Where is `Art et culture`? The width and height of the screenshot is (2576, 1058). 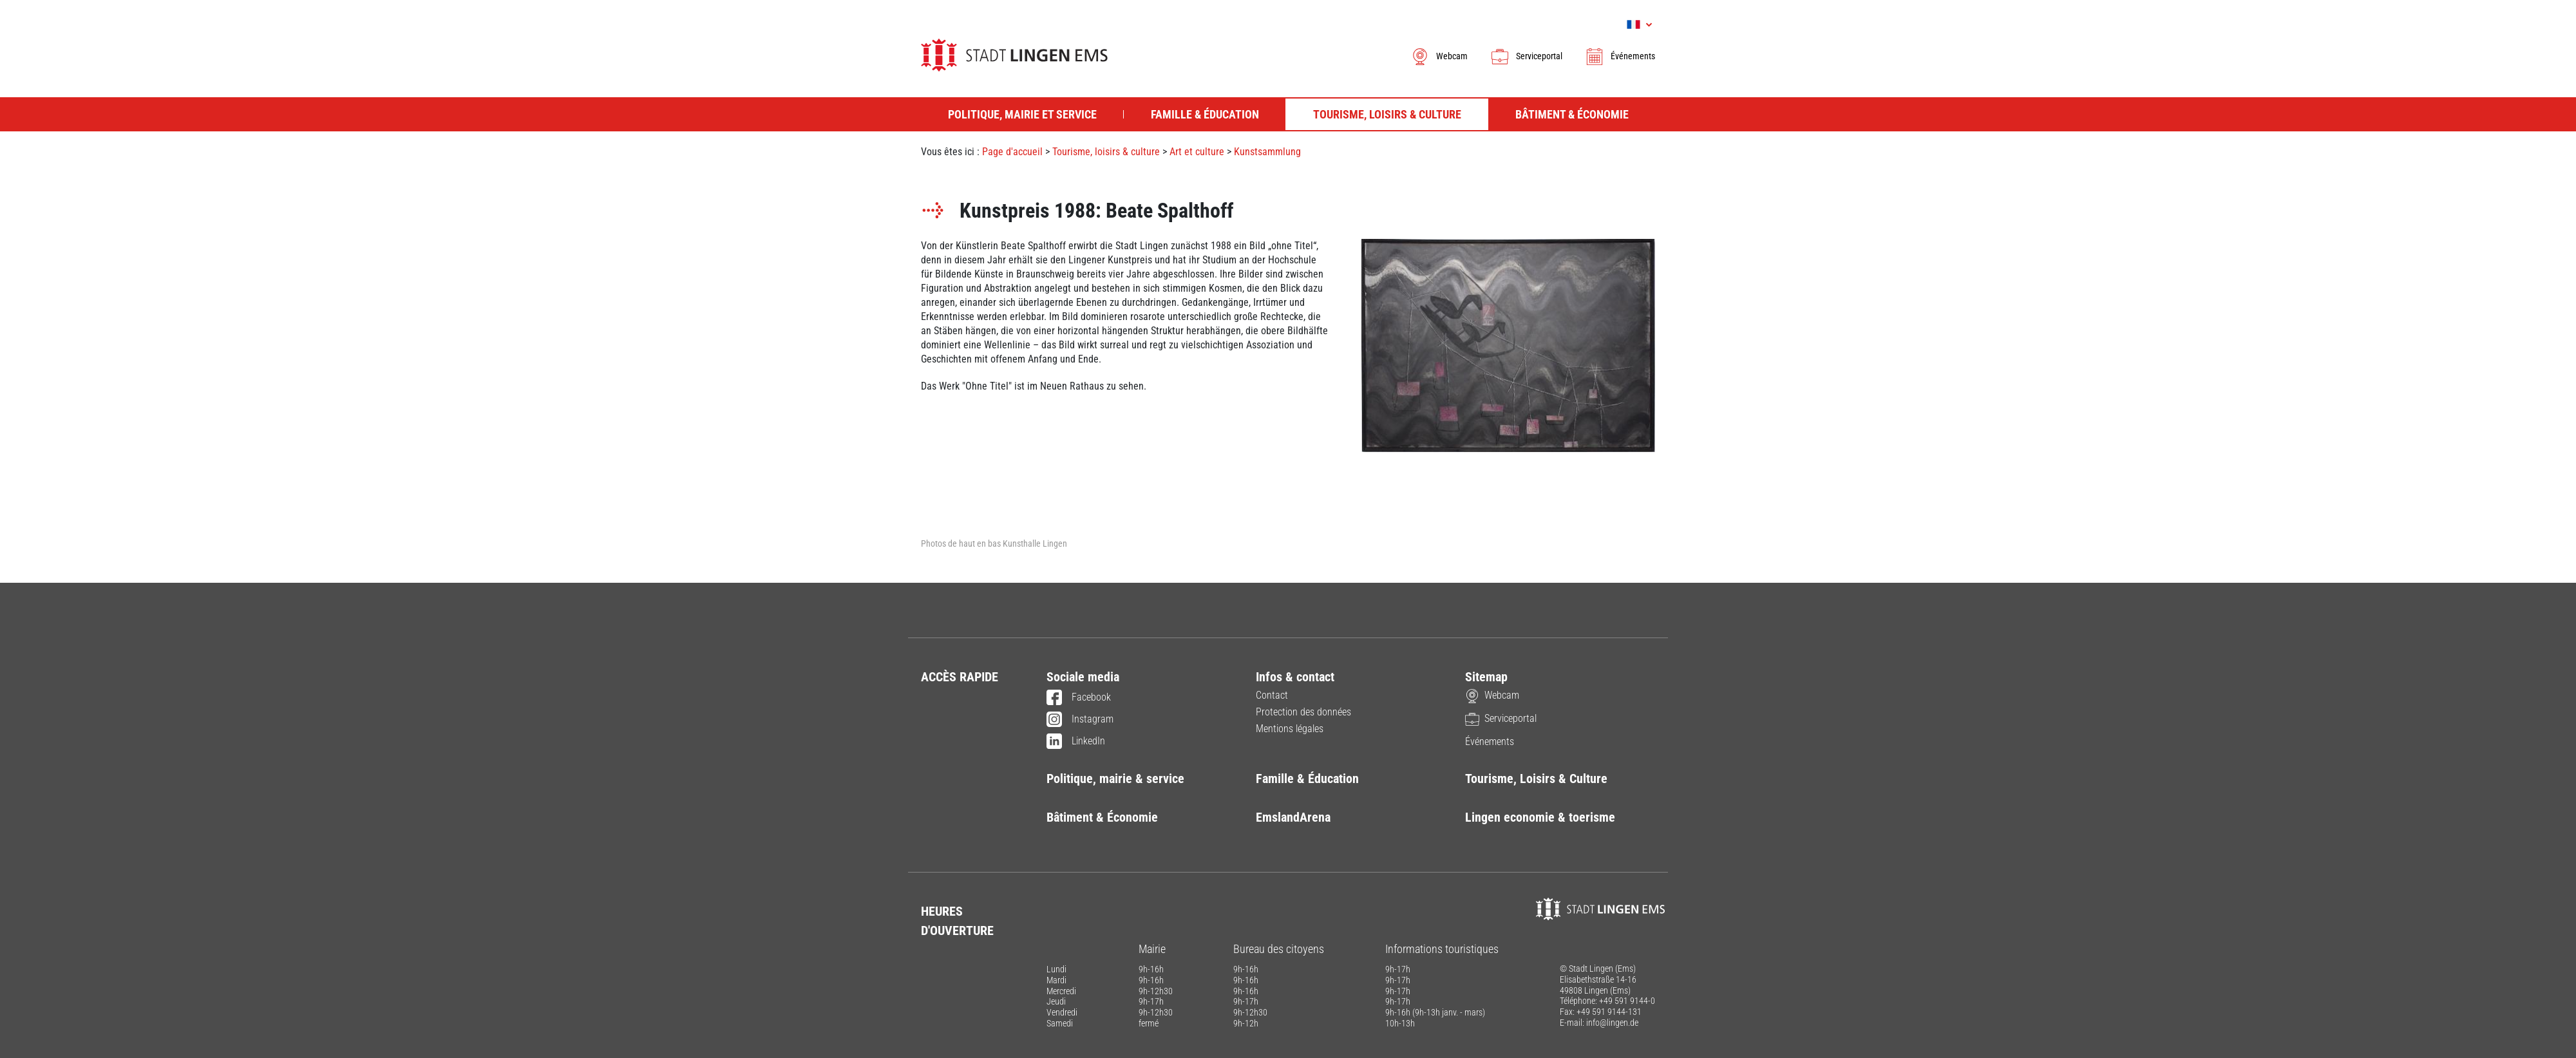 Art et culture is located at coordinates (1197, 152).